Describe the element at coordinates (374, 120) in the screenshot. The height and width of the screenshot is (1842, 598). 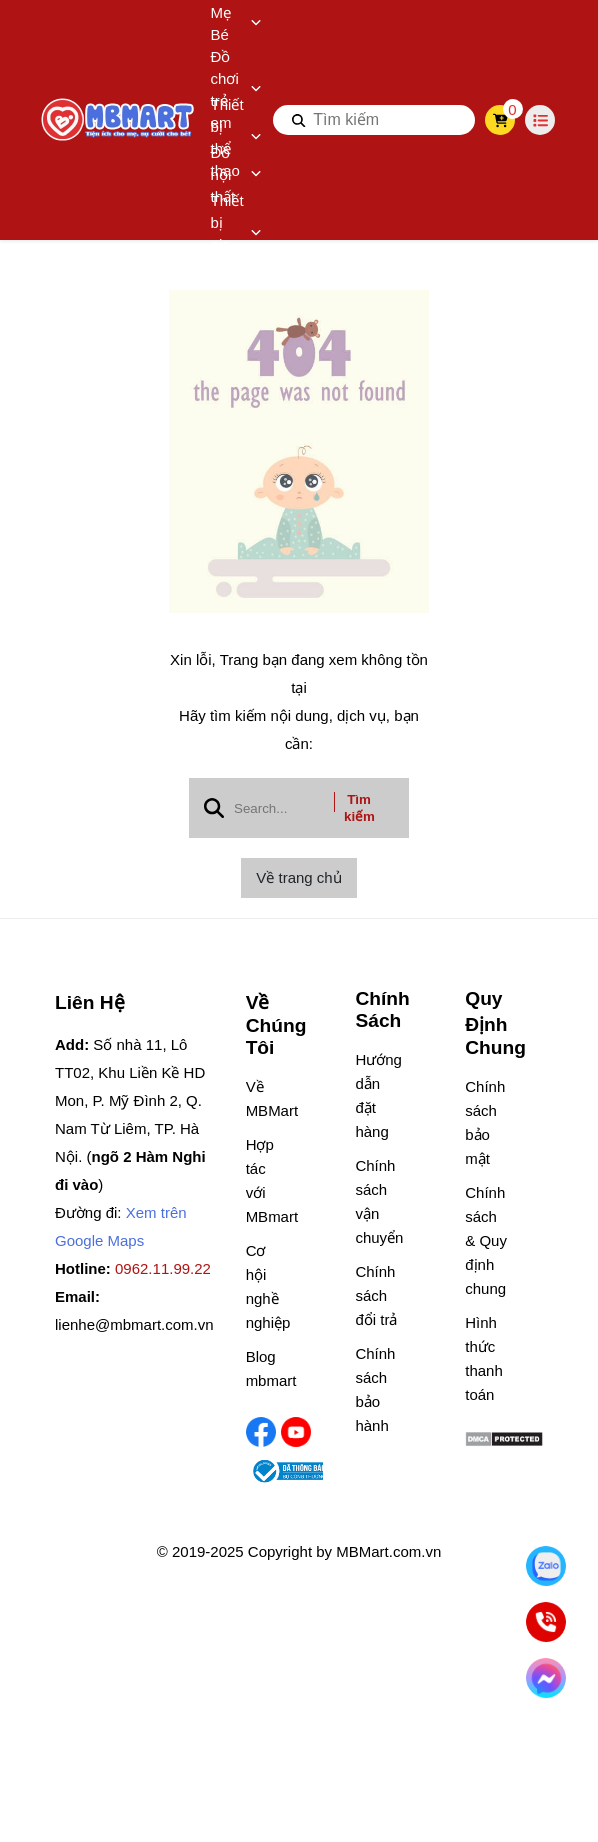
I see `[search]` at that location.